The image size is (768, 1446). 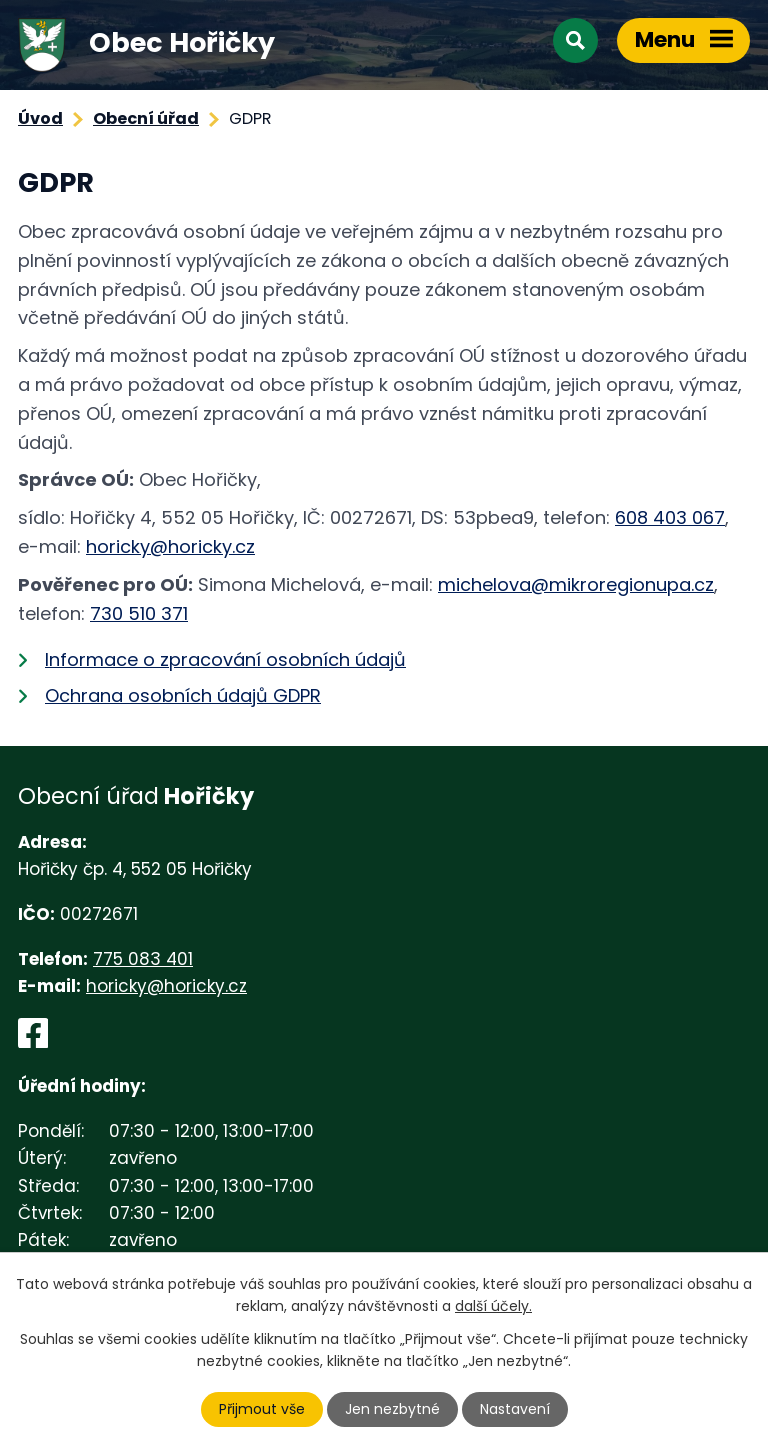 I want to click on 730 510 371, so click(x=139, y=613).